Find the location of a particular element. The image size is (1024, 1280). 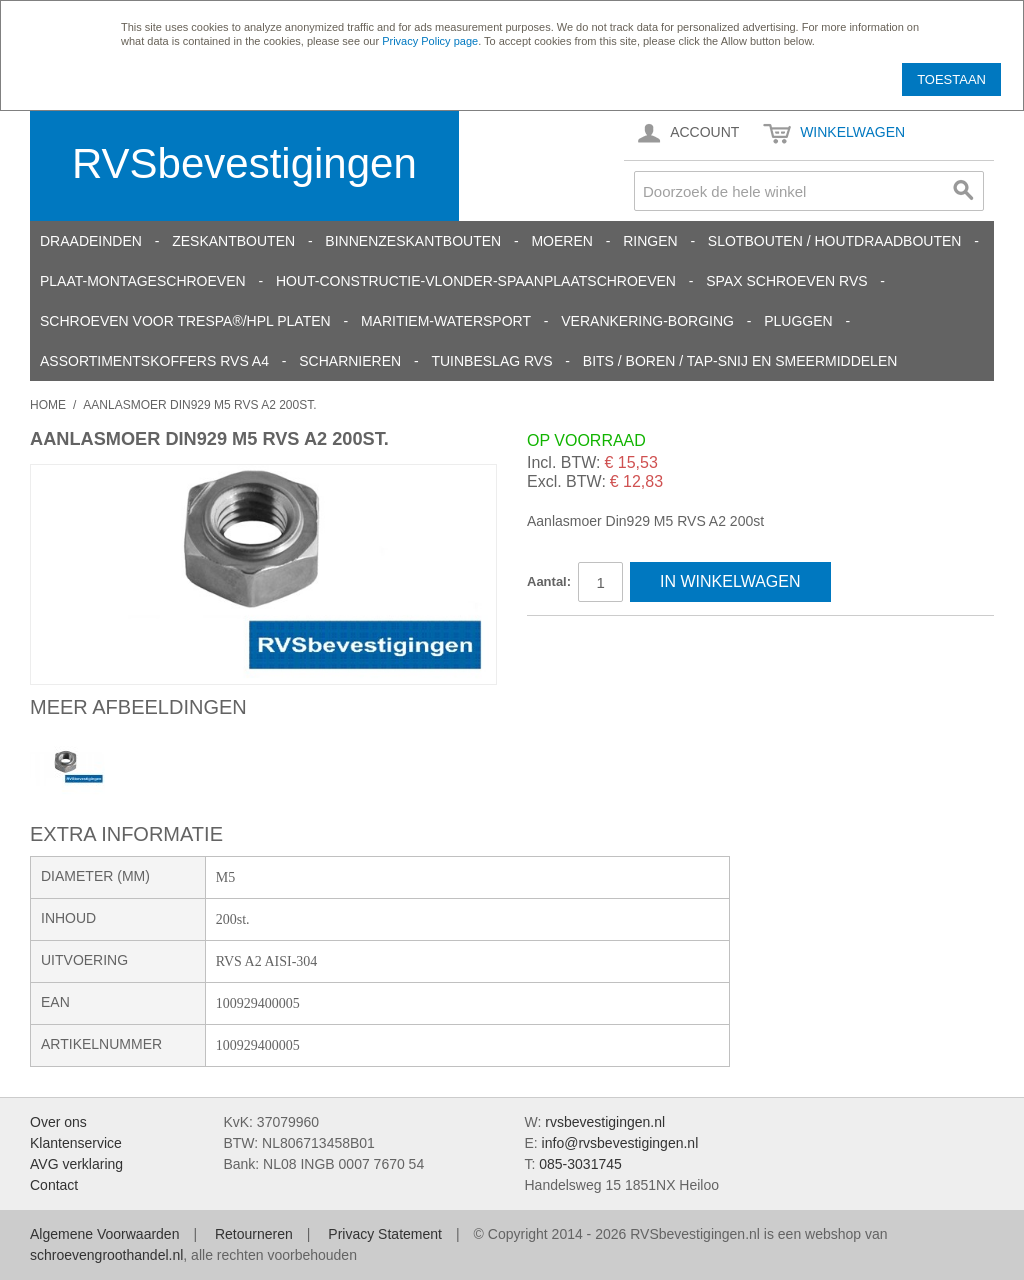

Zeskantbouten is located at coordinates (233, 241).